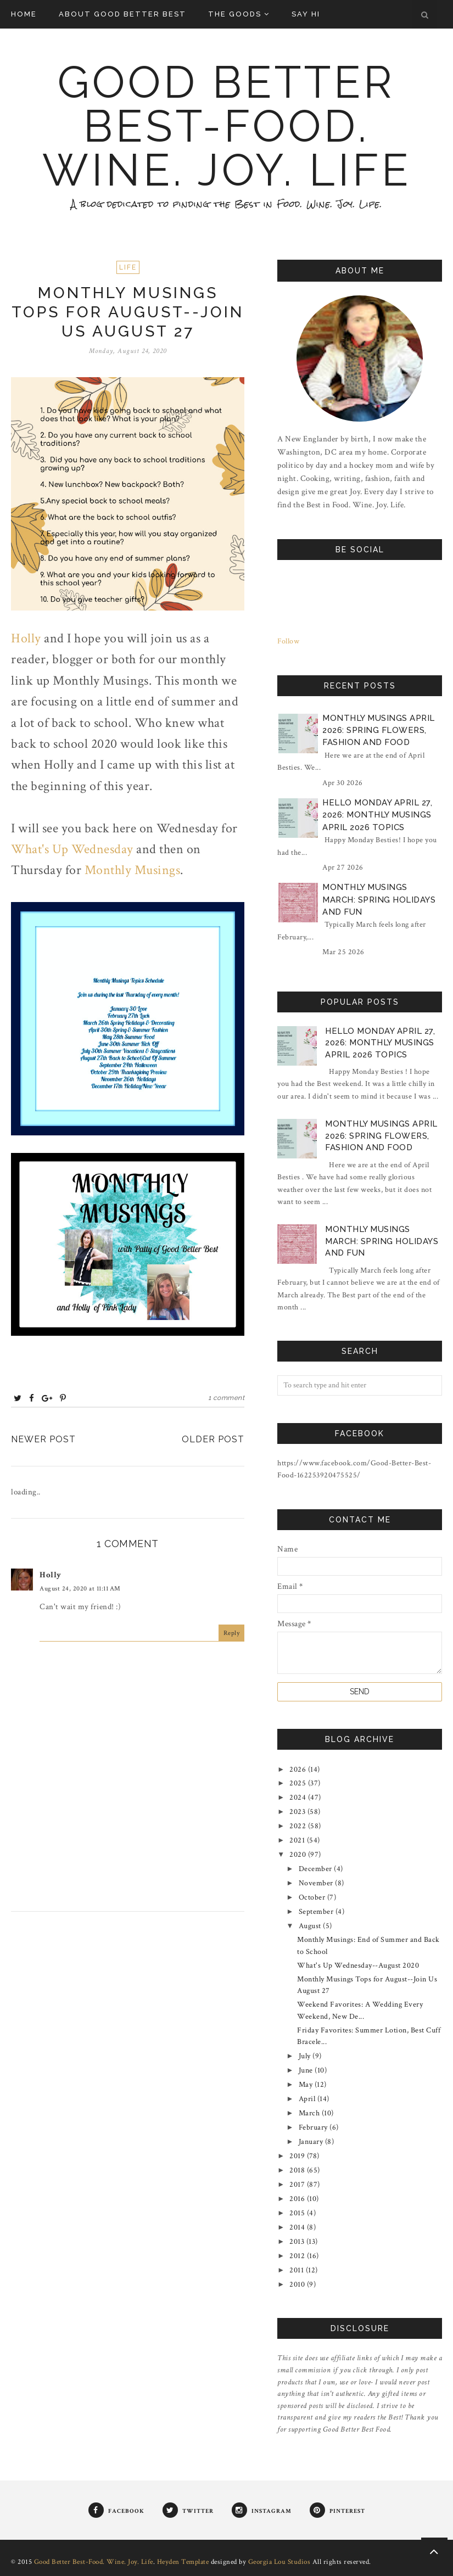  Describe the element at coordinates (308, 2099) in the screenshot. I see `April` at that location.